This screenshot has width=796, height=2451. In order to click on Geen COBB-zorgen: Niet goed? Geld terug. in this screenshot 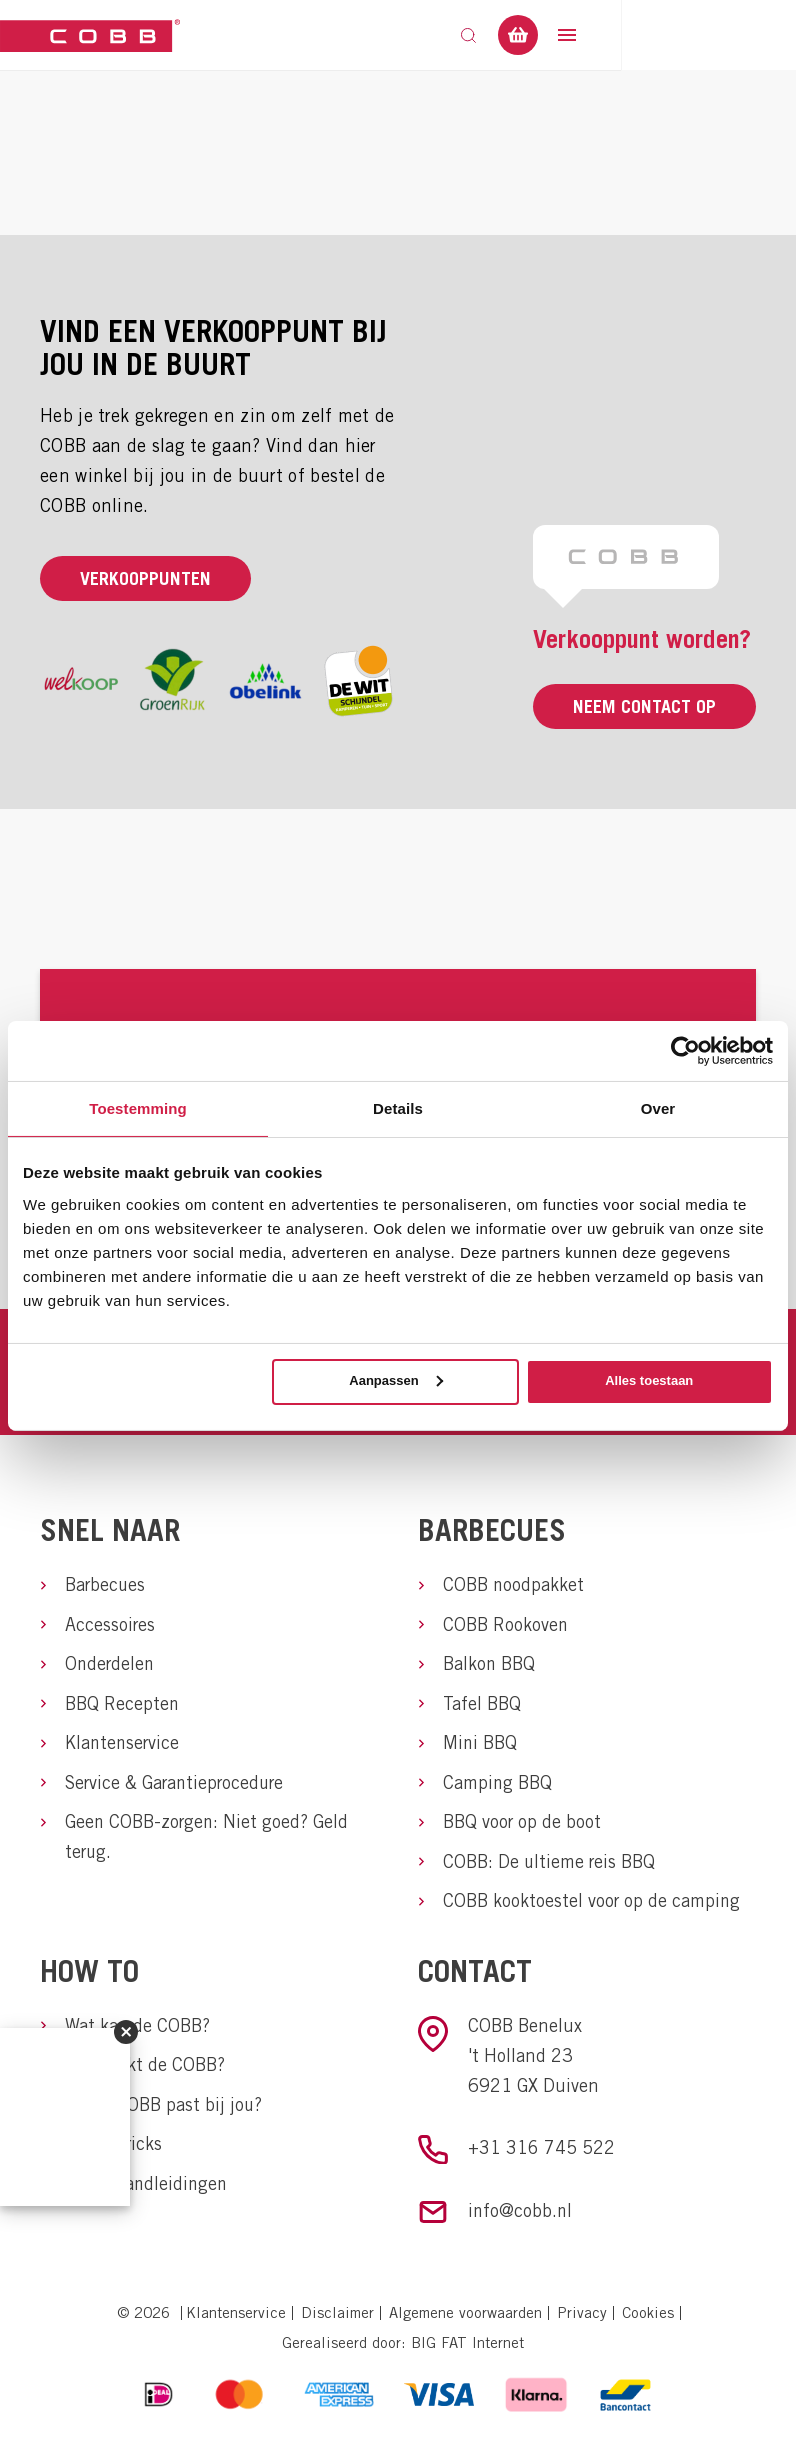, I will do `click(207, 1839)`.